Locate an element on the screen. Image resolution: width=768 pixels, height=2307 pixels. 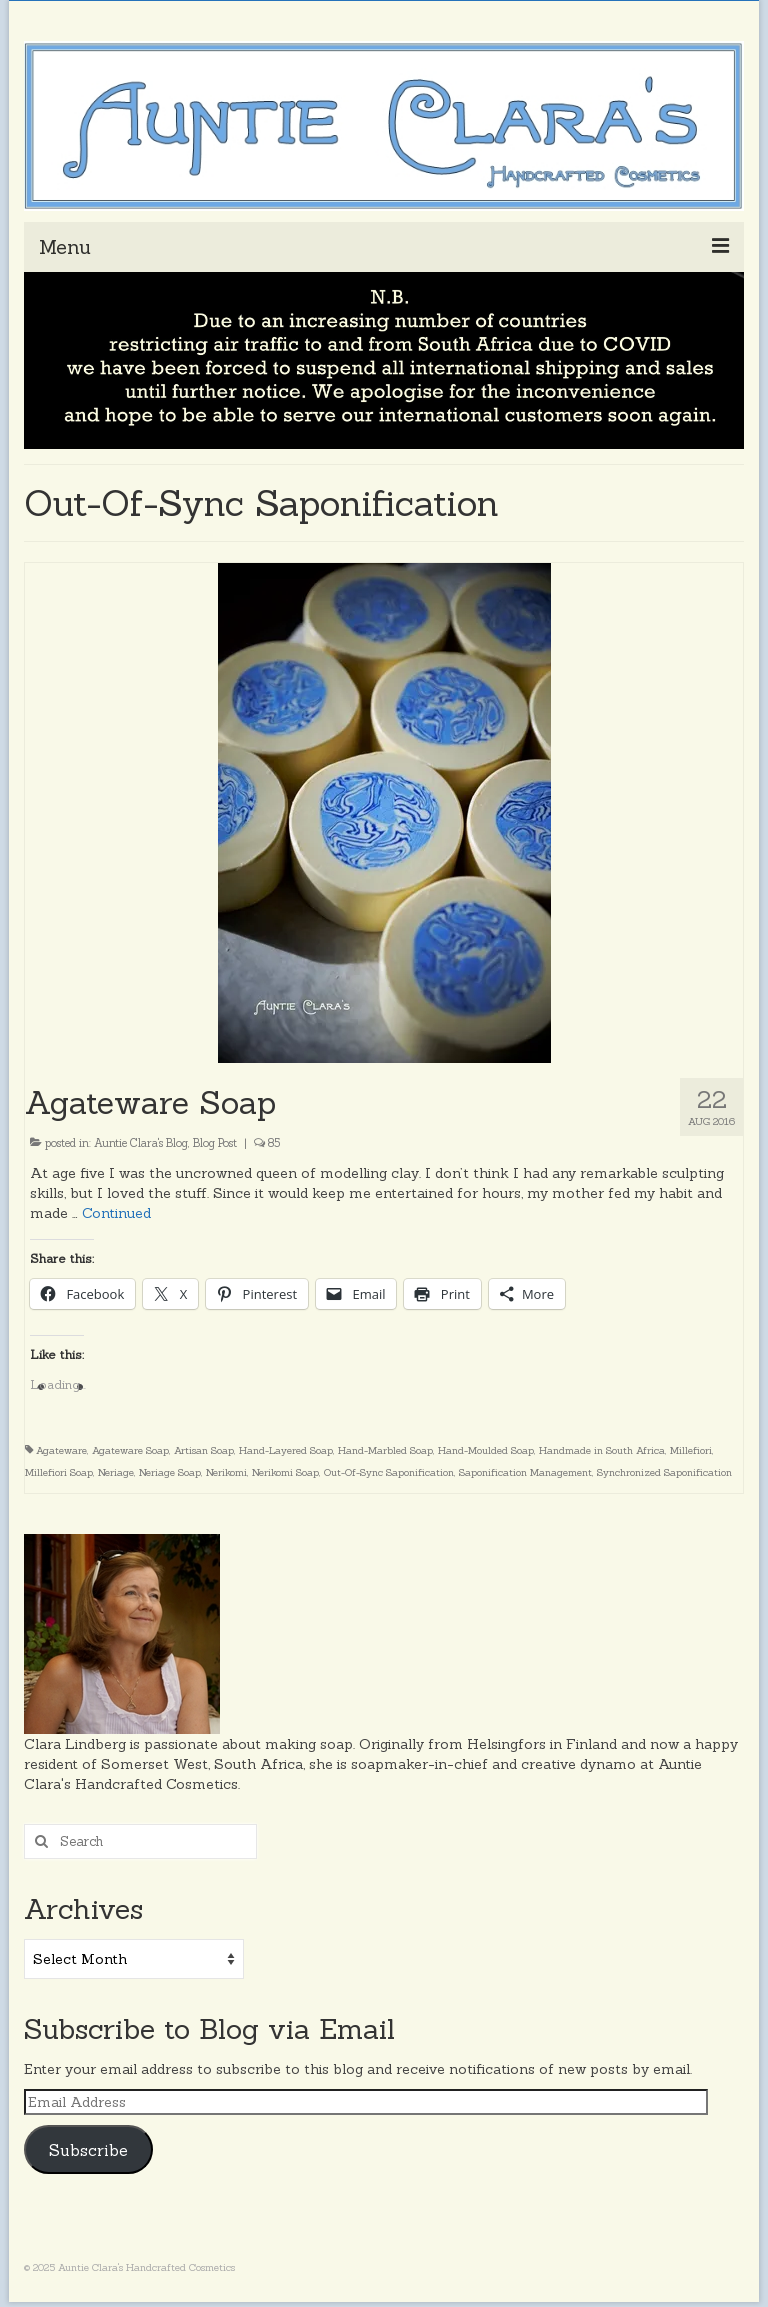
Agateware is located at coordinates (61, 1450).